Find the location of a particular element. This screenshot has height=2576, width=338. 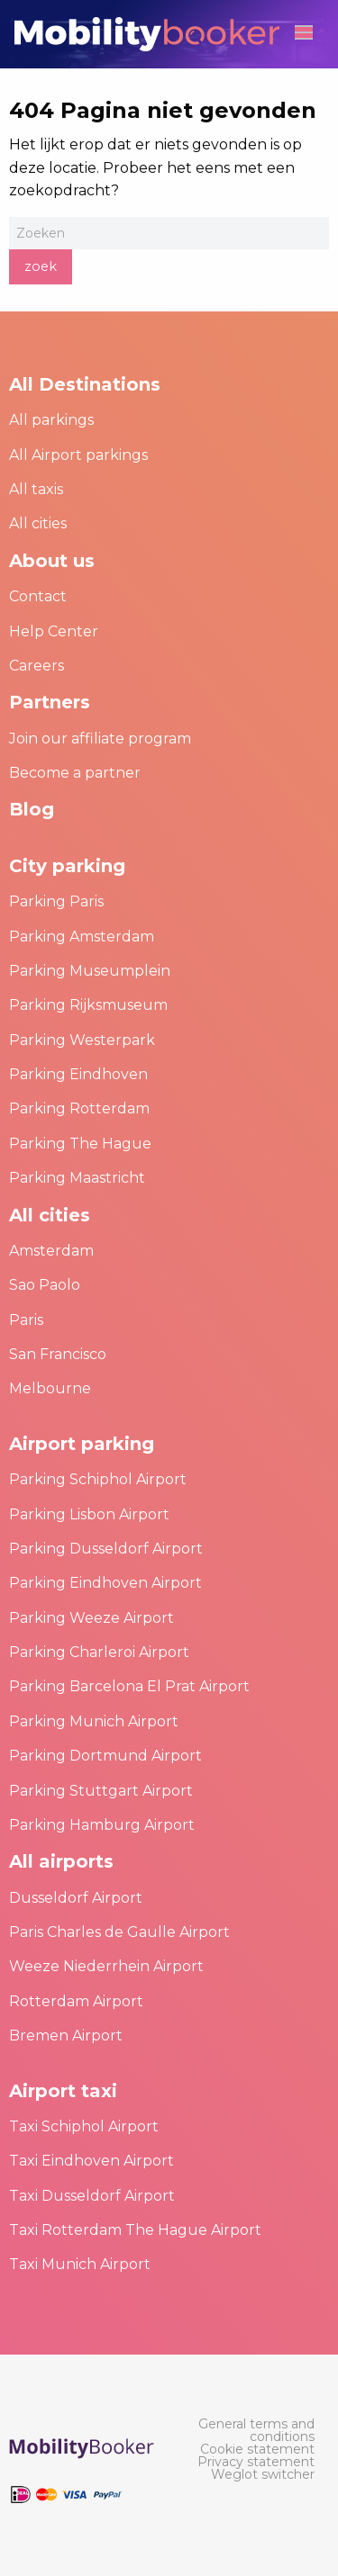

Parking Lisbon Airport is located at coordinates (89, 1514).